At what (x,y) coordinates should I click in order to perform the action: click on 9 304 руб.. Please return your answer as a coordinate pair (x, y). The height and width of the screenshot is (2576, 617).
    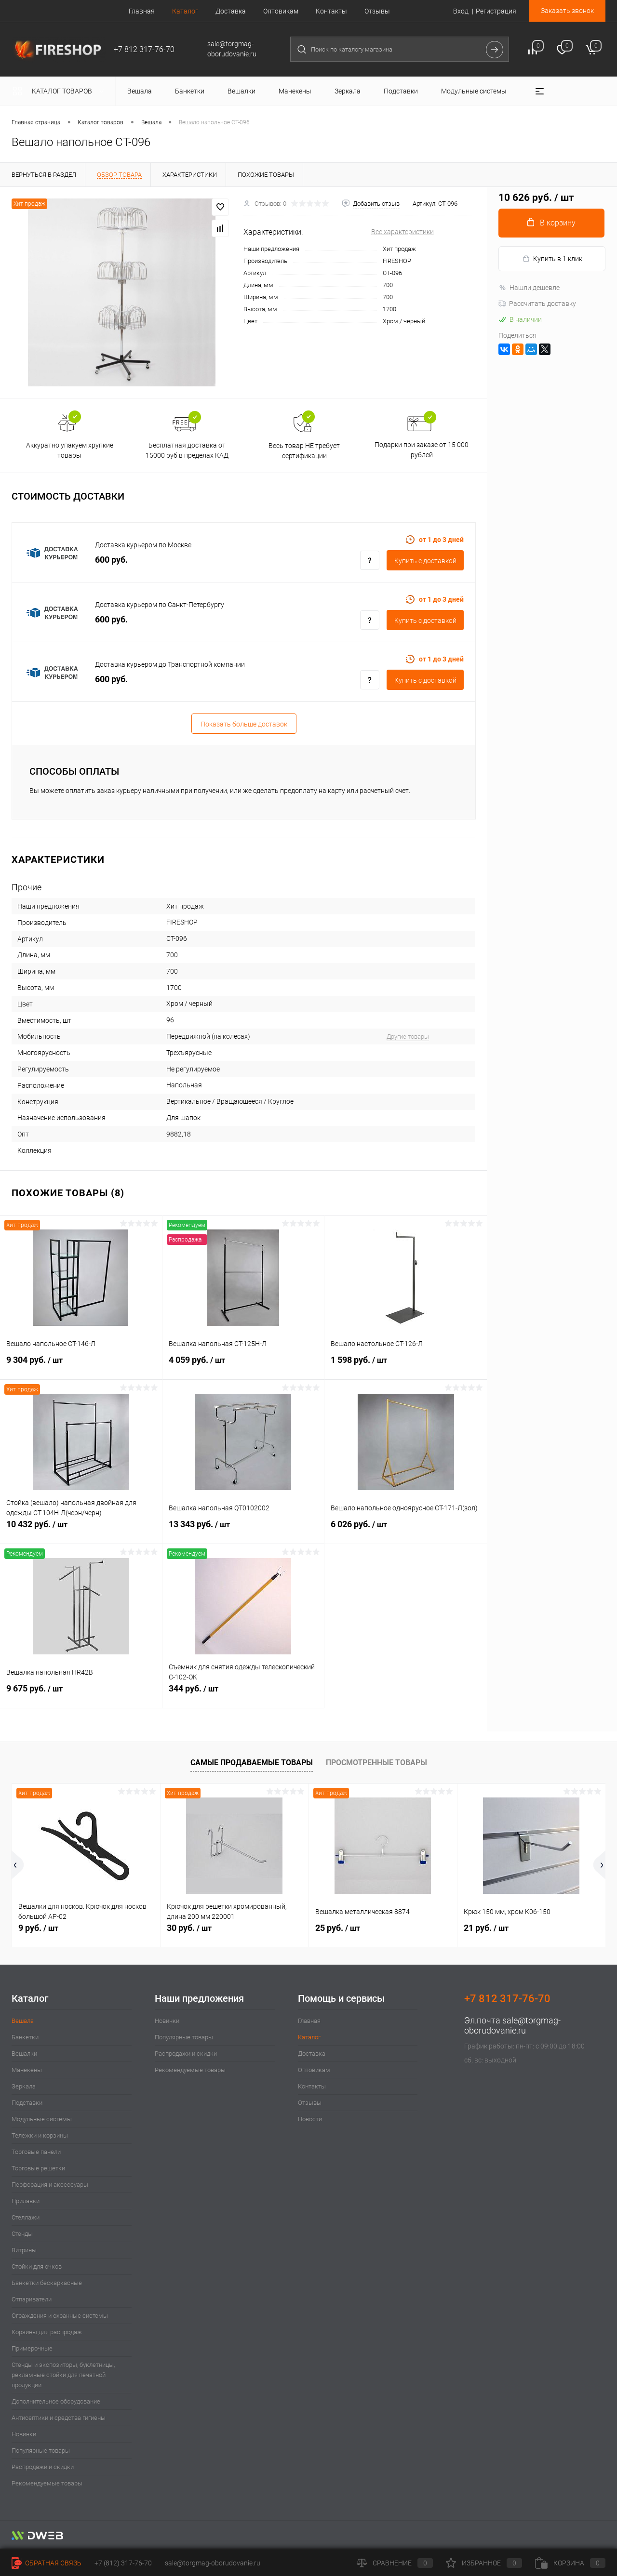
    Looking at the image, I should click on (81, 1365).